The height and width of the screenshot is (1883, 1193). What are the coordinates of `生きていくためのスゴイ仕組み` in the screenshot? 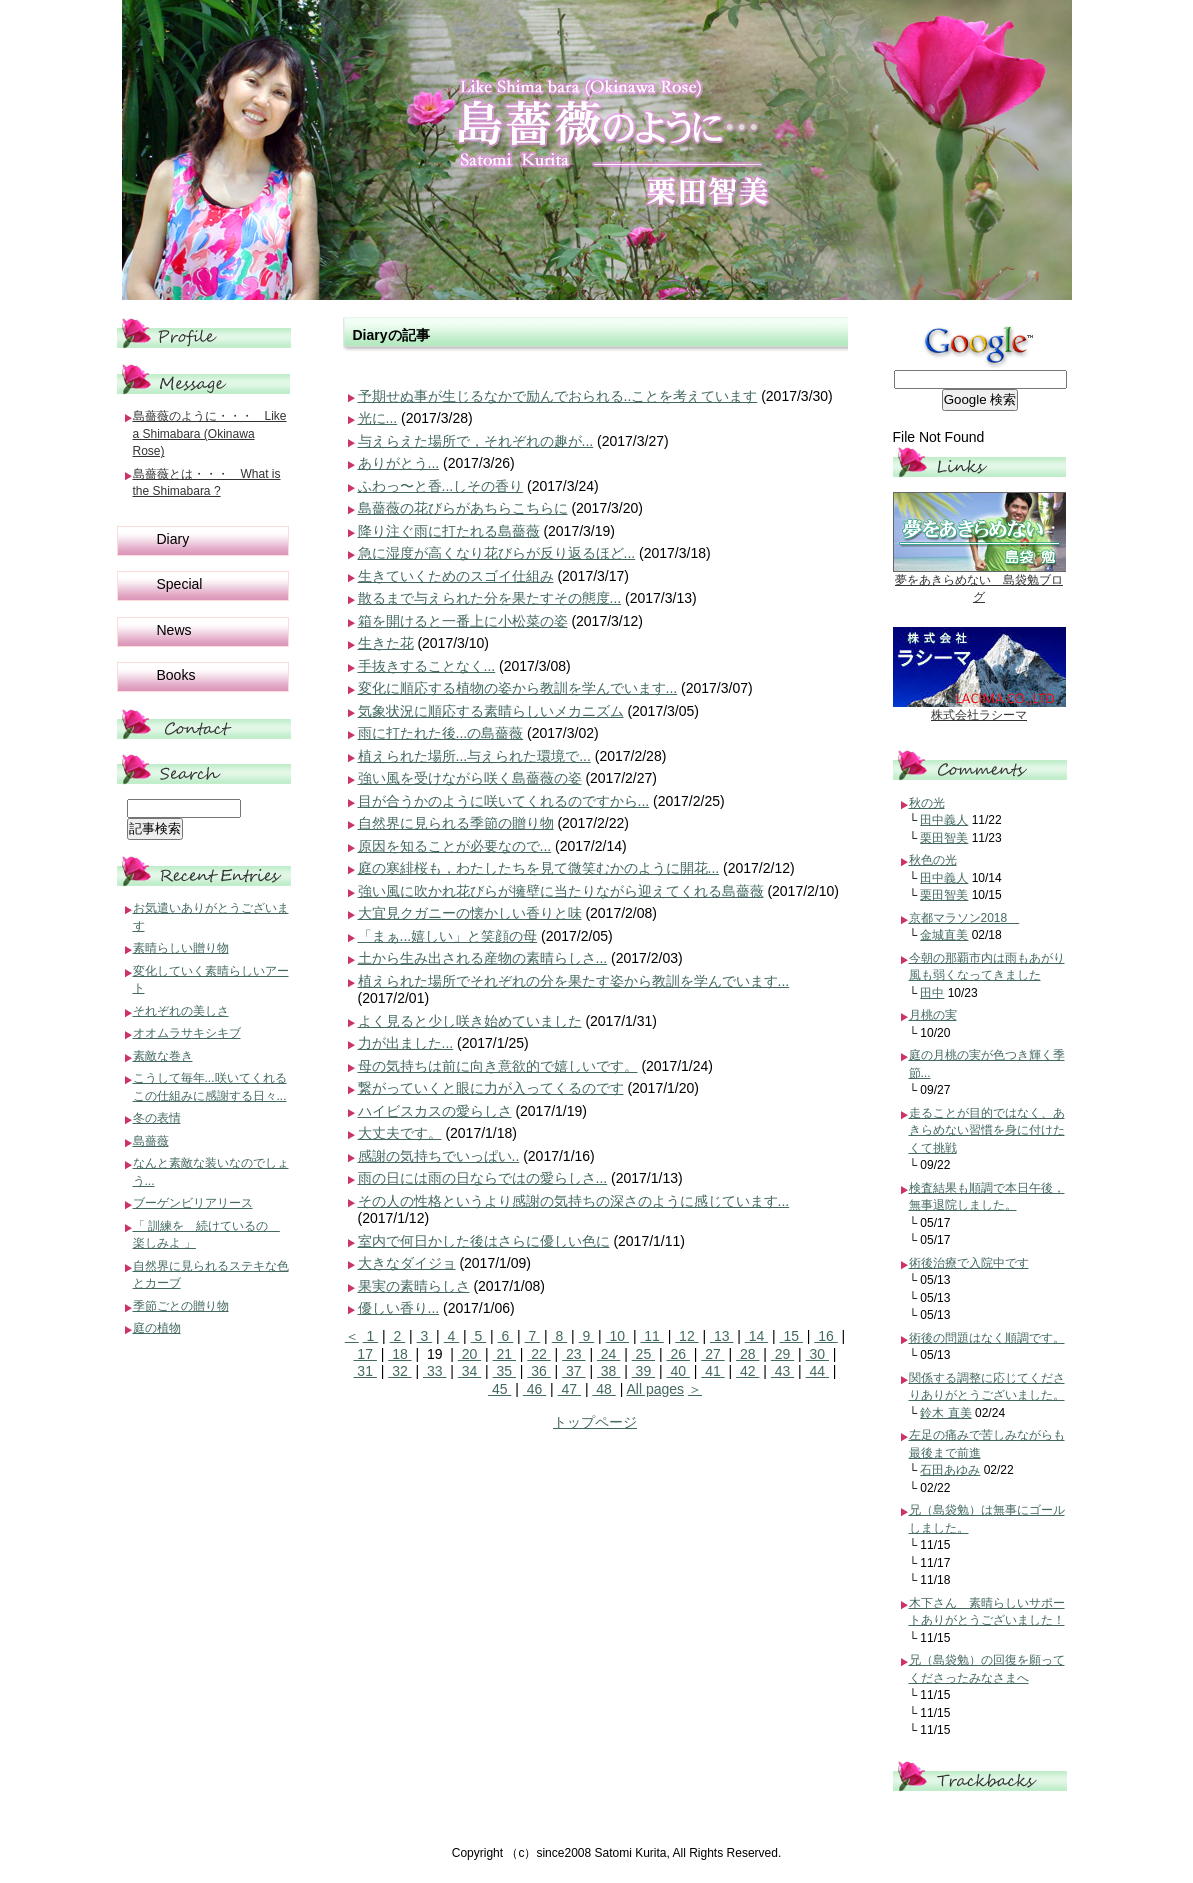 It's located at (456, 576).